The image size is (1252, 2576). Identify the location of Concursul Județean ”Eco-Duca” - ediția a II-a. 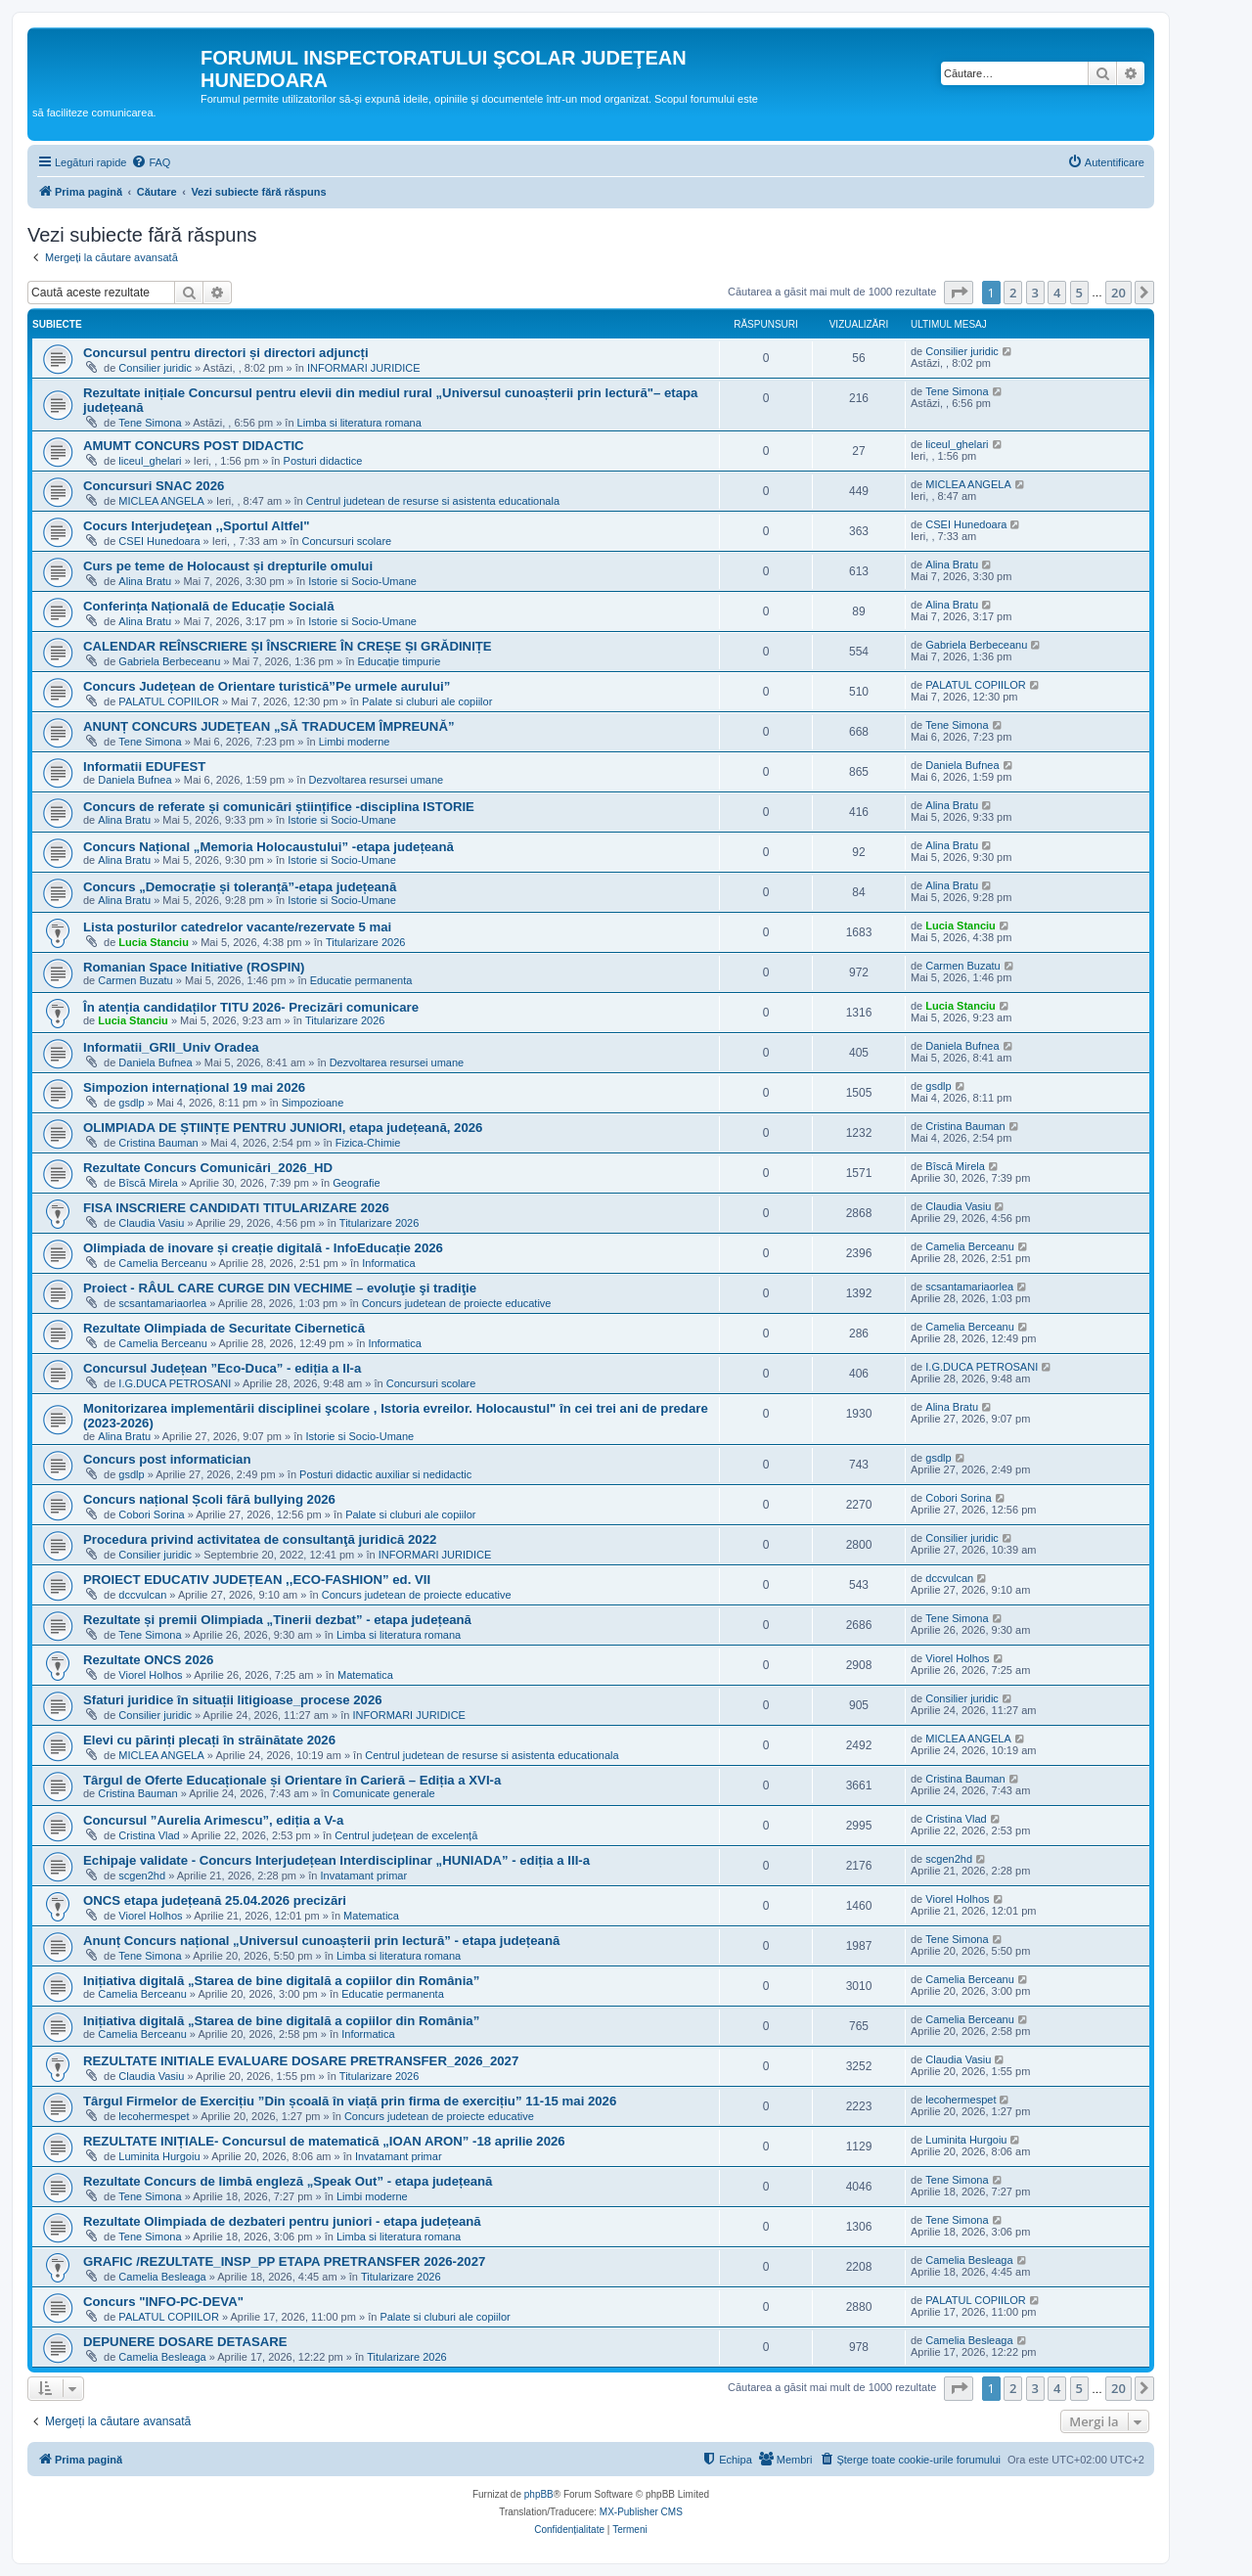
(222, 1368).